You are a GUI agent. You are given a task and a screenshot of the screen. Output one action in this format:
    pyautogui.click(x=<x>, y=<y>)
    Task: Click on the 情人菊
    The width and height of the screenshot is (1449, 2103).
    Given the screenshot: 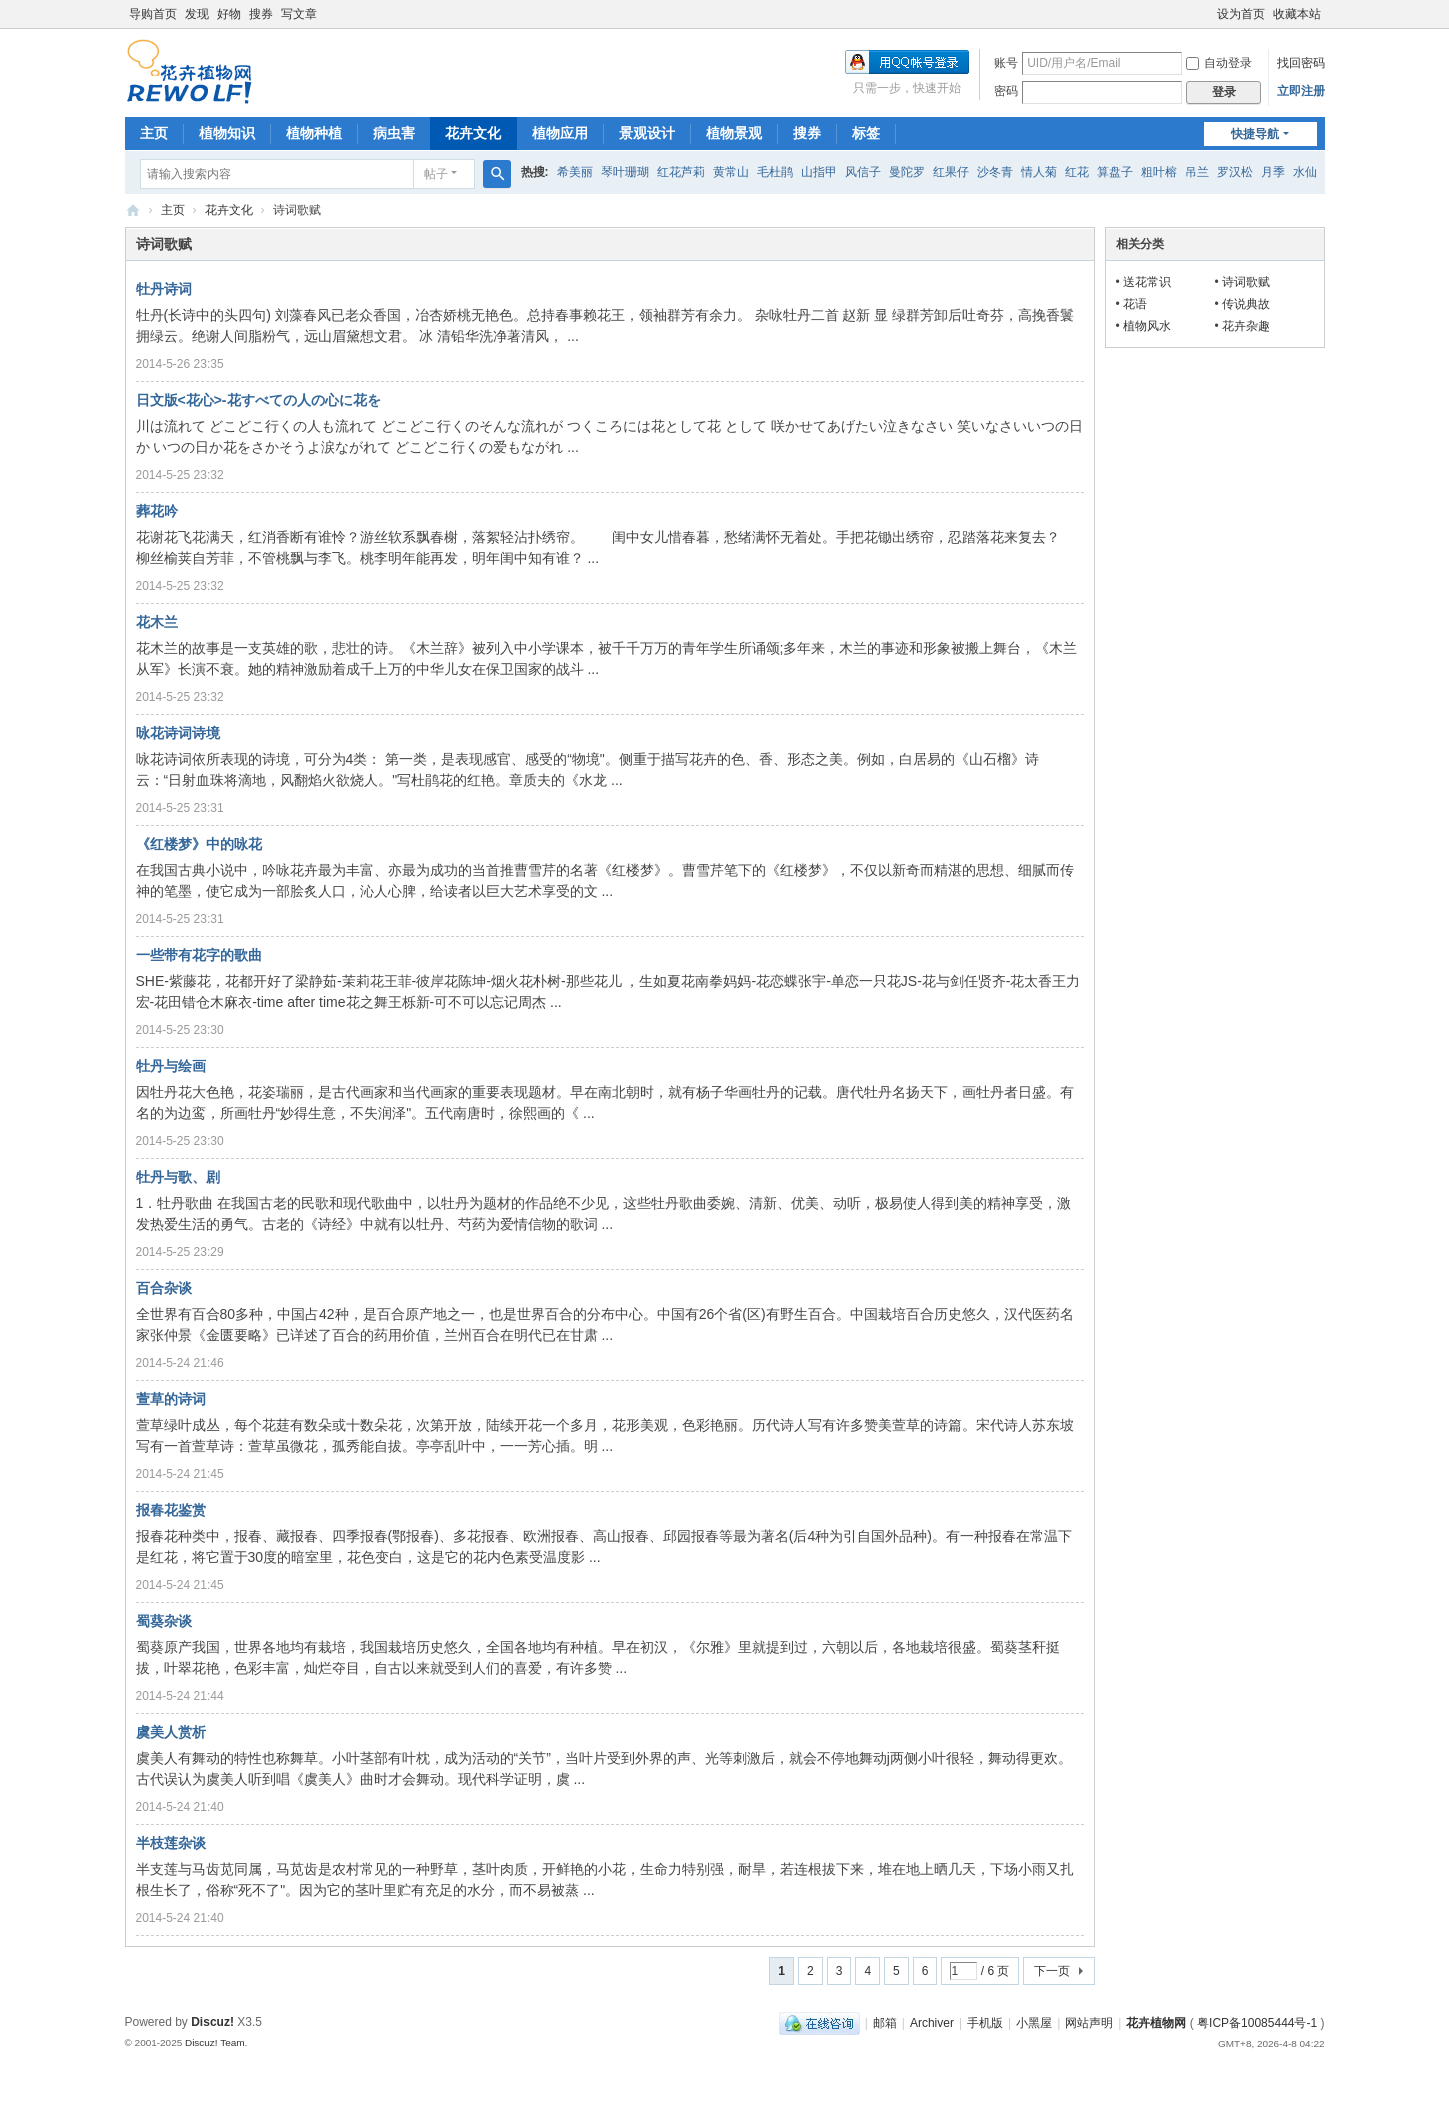 What is the action you would take?
    pyautogui.click(x=1039, y=172)
    